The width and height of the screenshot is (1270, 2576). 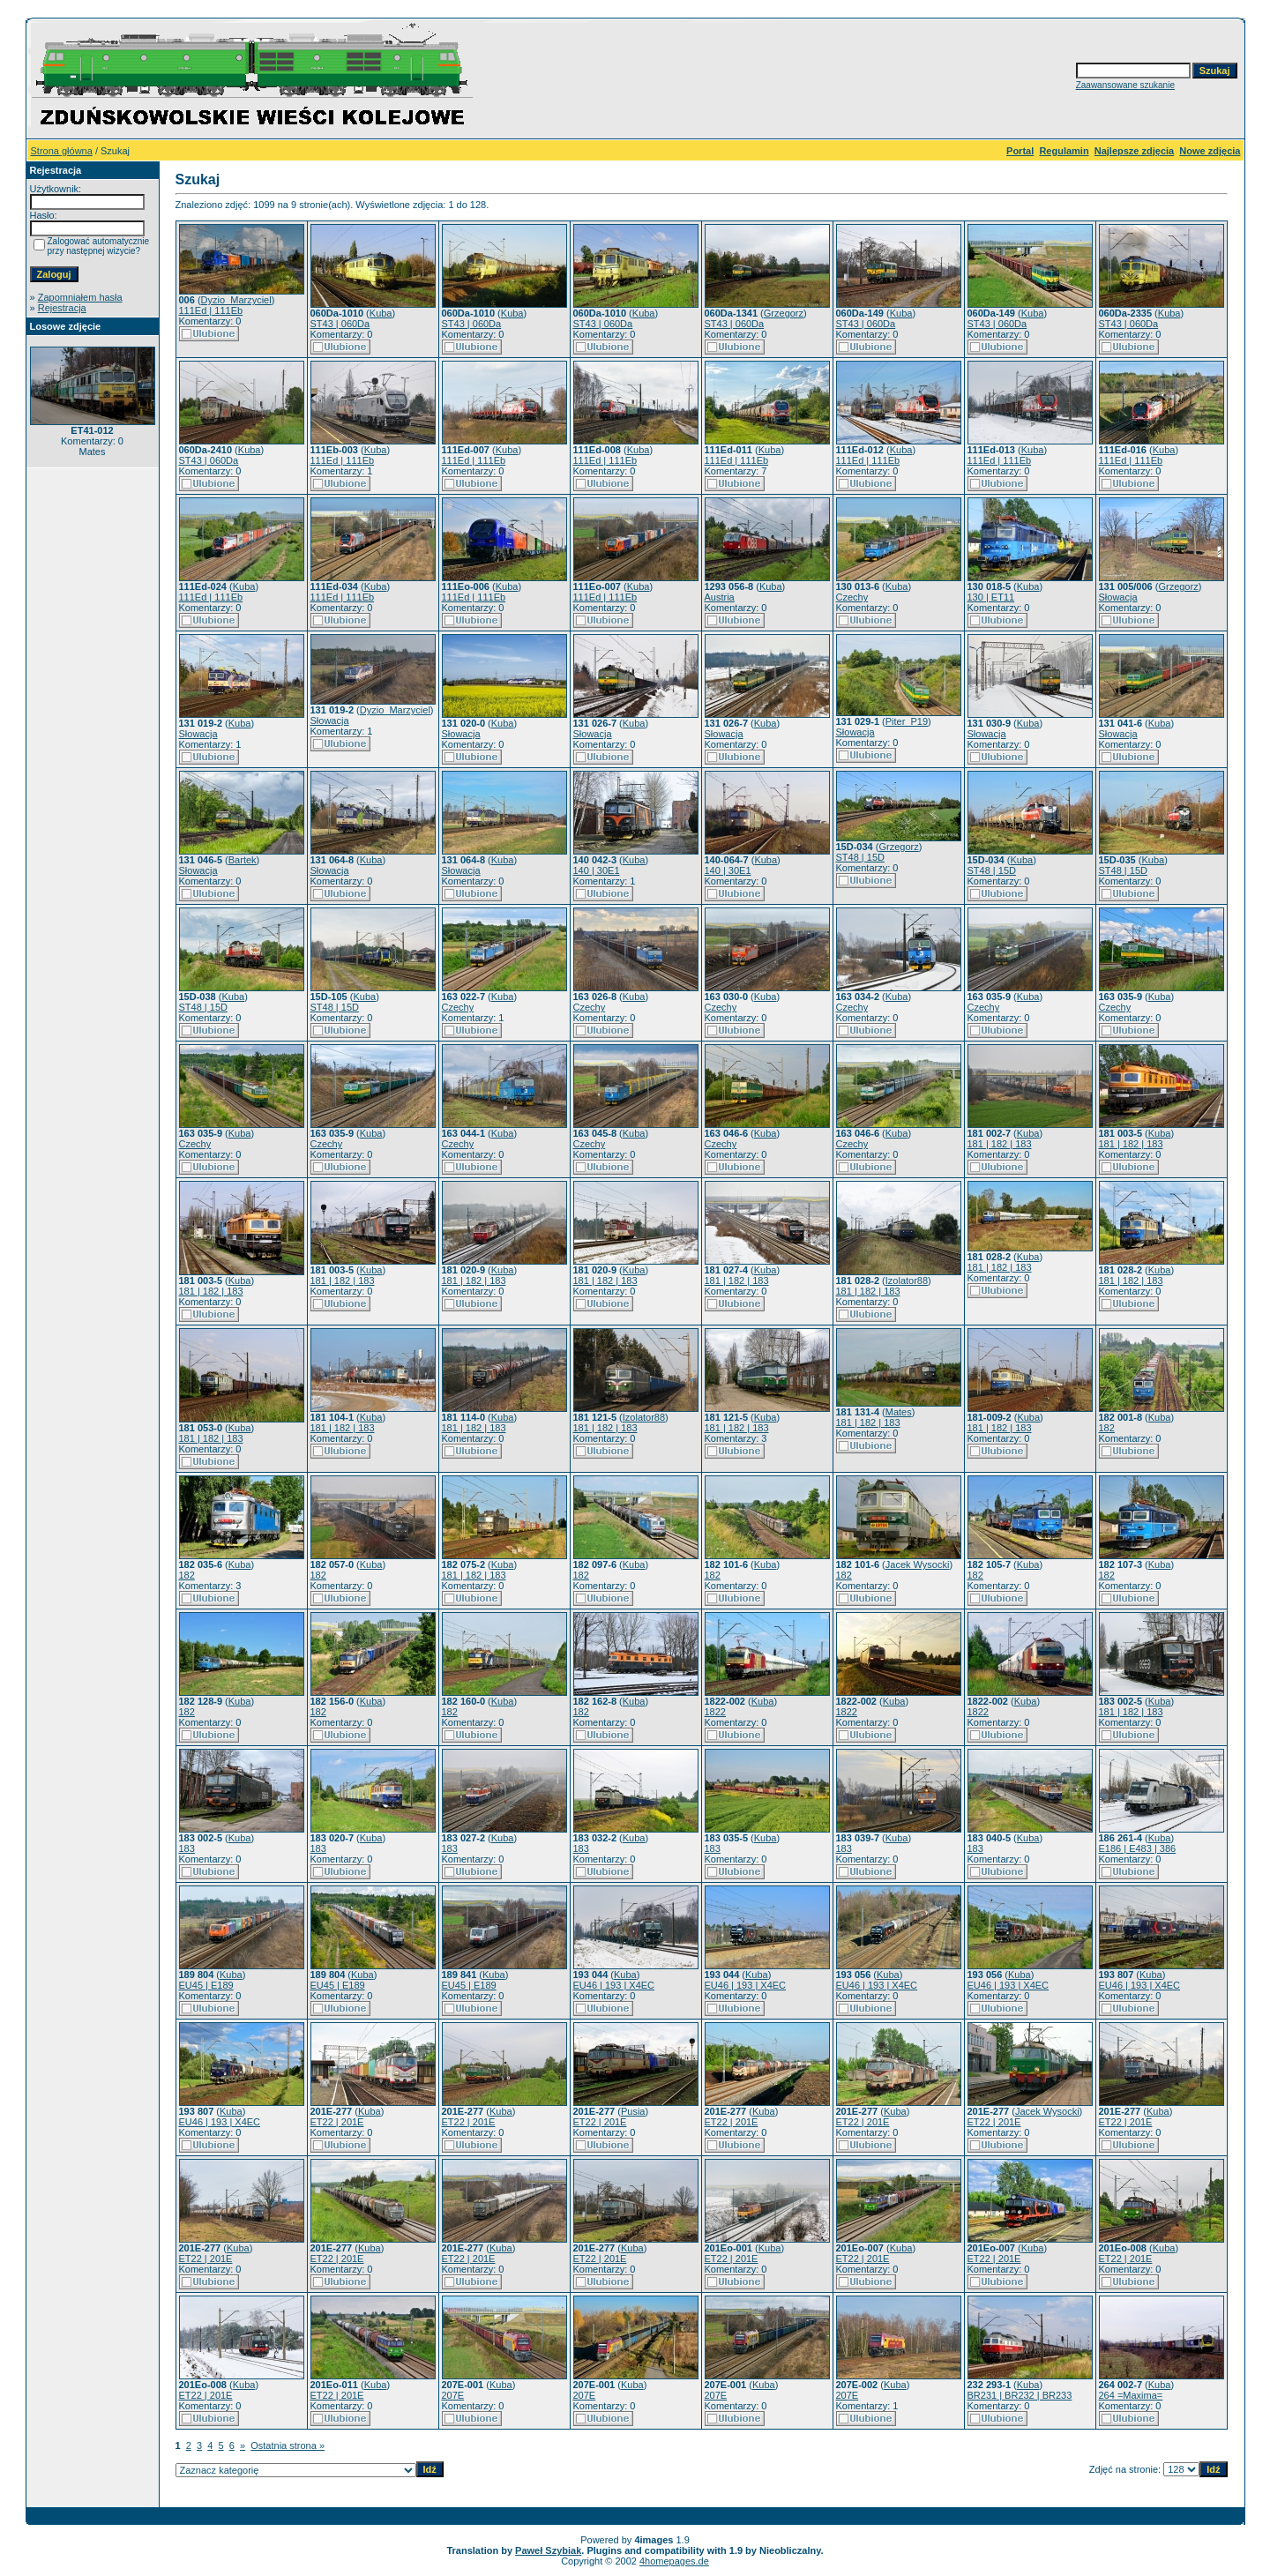 I want to click on ST43 | 060Da, so click(x=340, y=323).